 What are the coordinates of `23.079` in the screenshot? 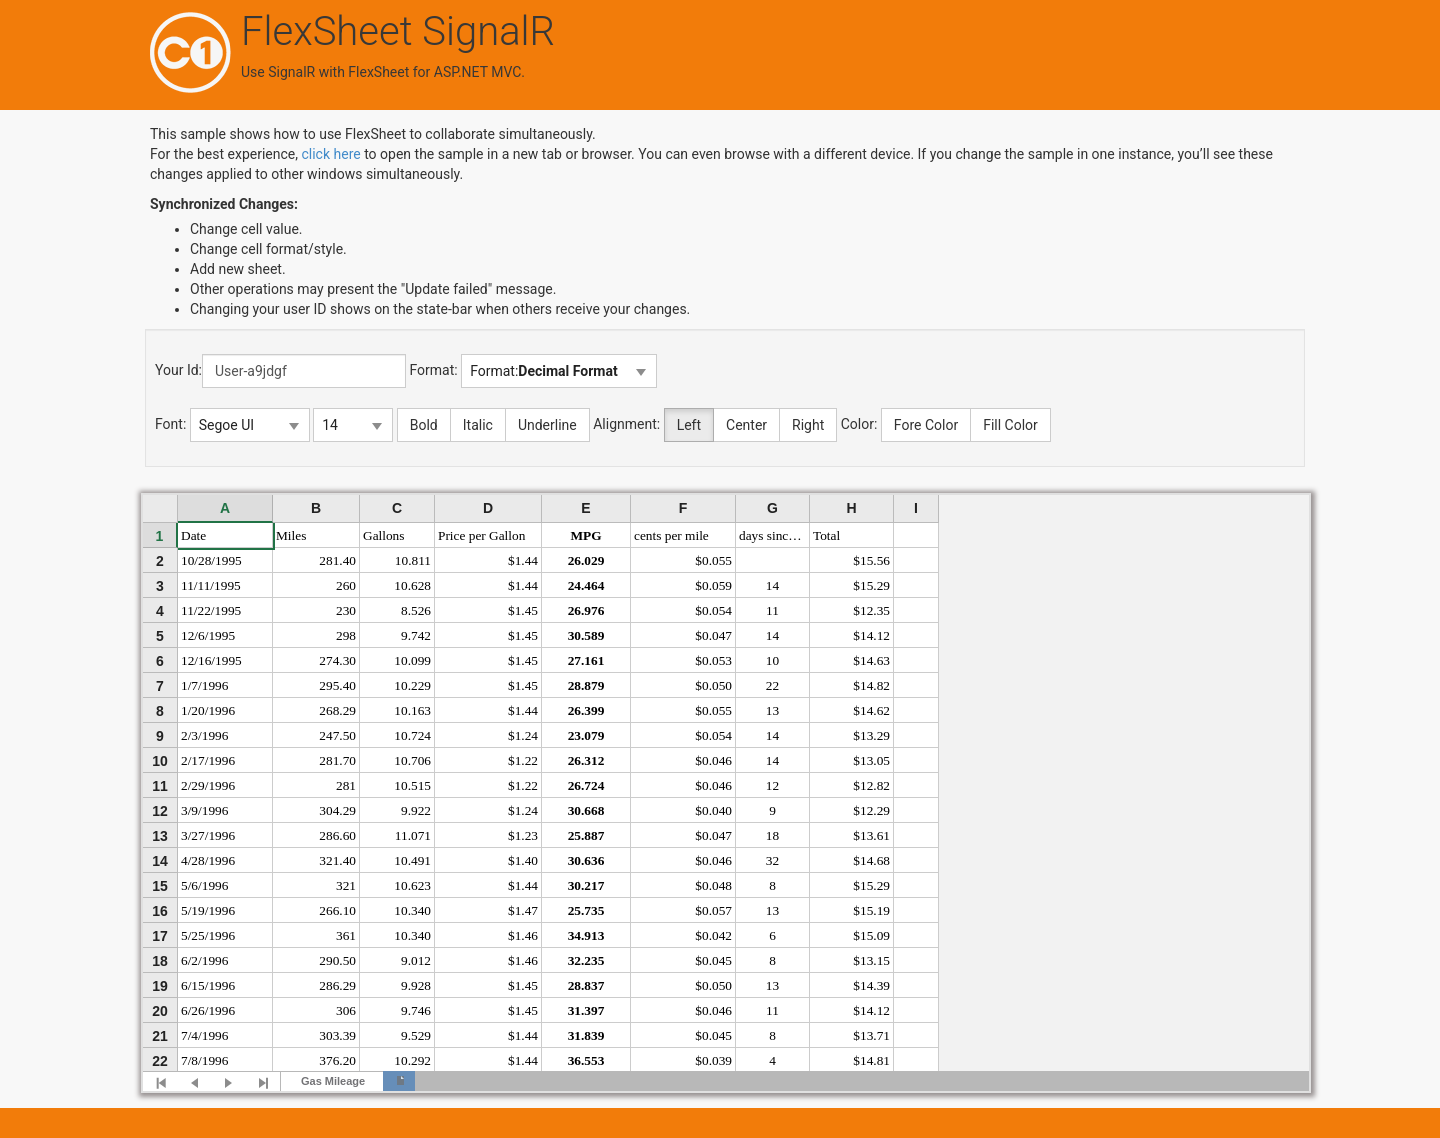 It's located at (586, 735).